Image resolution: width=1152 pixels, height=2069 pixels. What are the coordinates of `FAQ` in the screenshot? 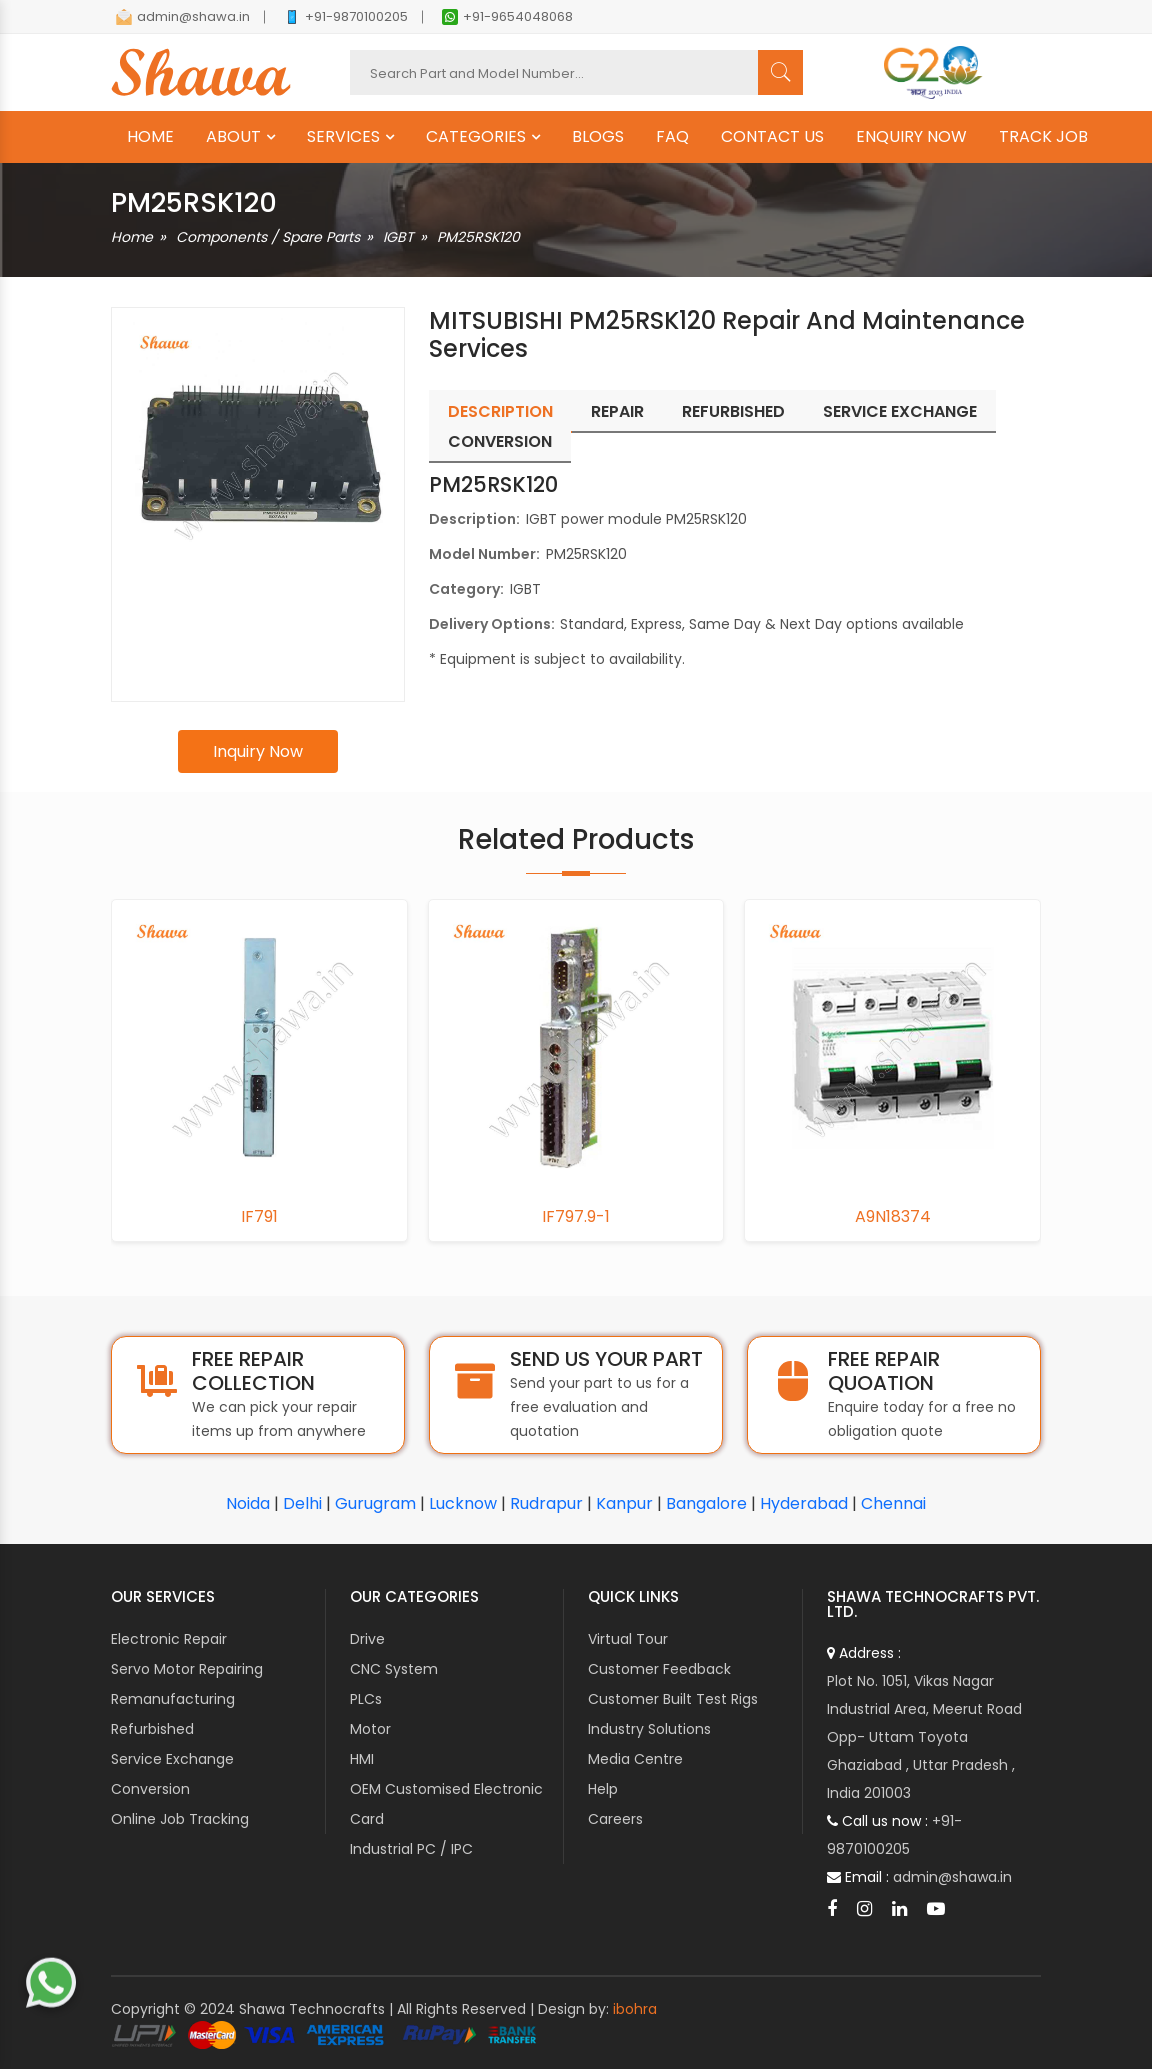 It's located at (672, 137).